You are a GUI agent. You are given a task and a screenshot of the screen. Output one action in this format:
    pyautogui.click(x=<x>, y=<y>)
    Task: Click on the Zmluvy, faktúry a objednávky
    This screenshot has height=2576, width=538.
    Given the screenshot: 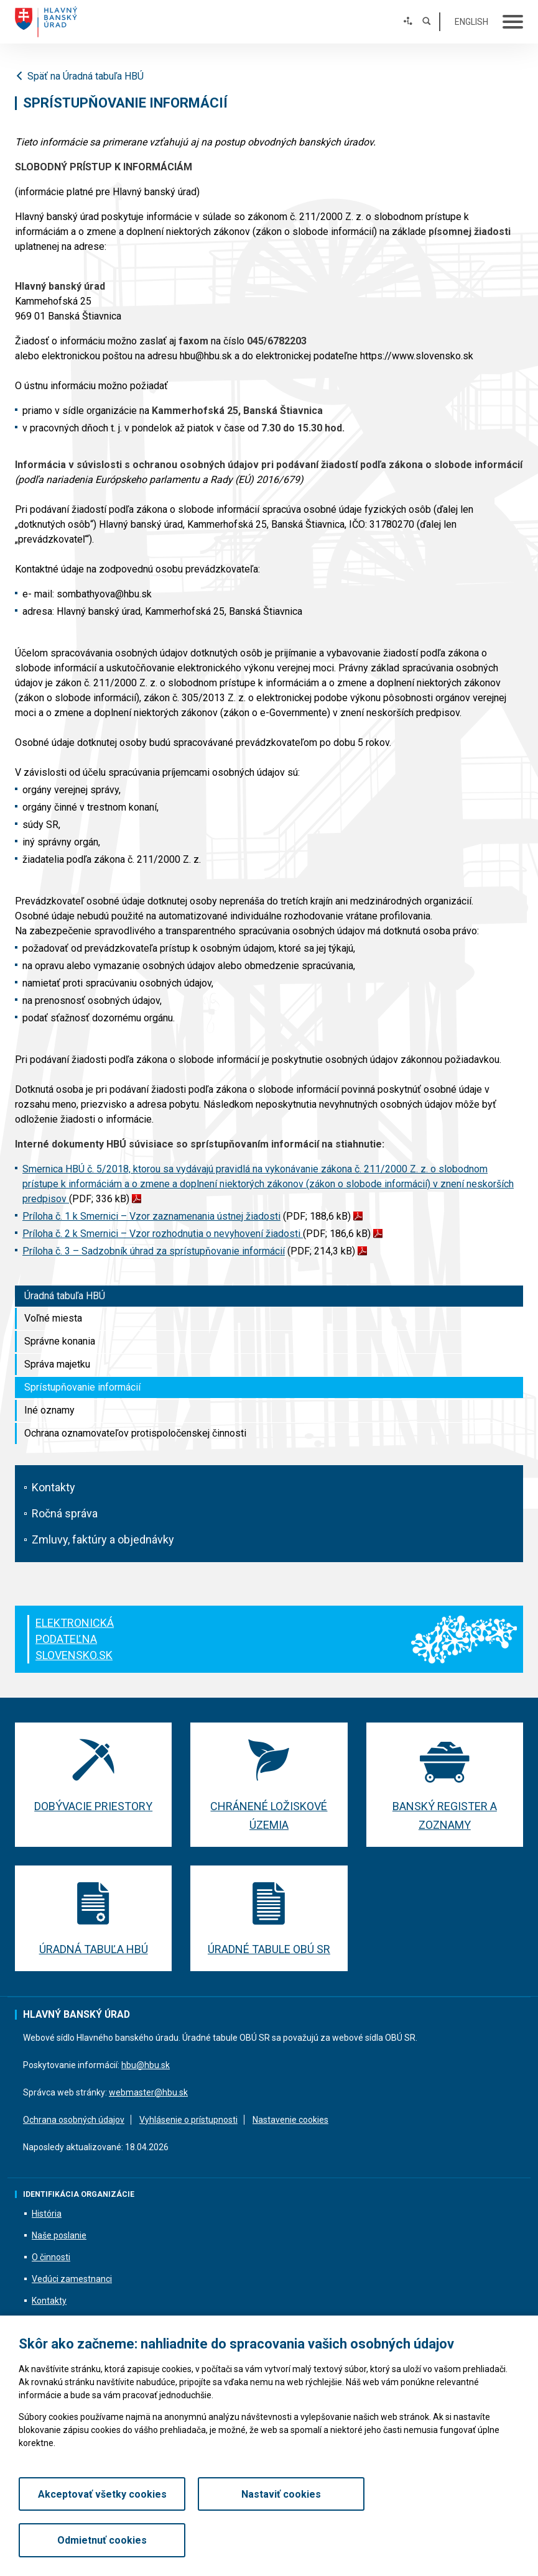 What is the action you would take?
    pyautogui.click(x=103, y=1539)
    